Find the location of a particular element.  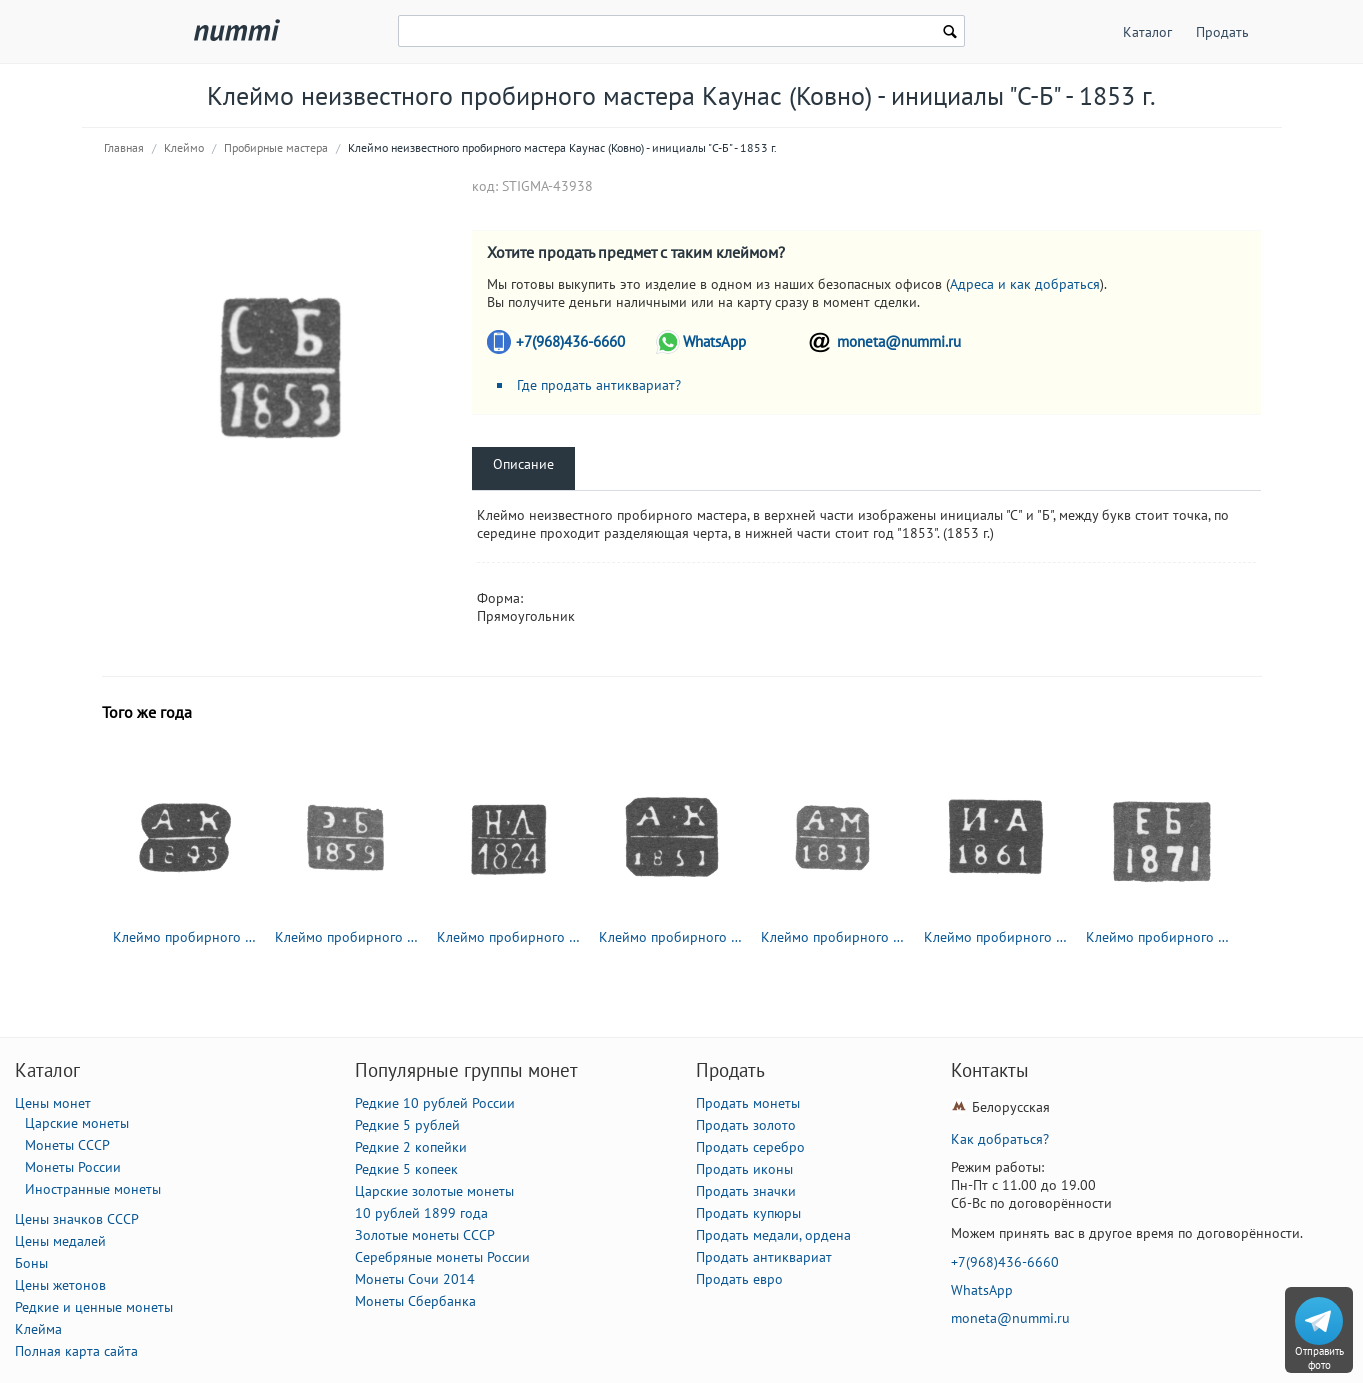

Клеймо пробирного мастера Ленинграда - Бранденбург Эдуард Федорович - инициалы "Э-Б" - 1850-1866 гг. is located at coordinates (347, 937).